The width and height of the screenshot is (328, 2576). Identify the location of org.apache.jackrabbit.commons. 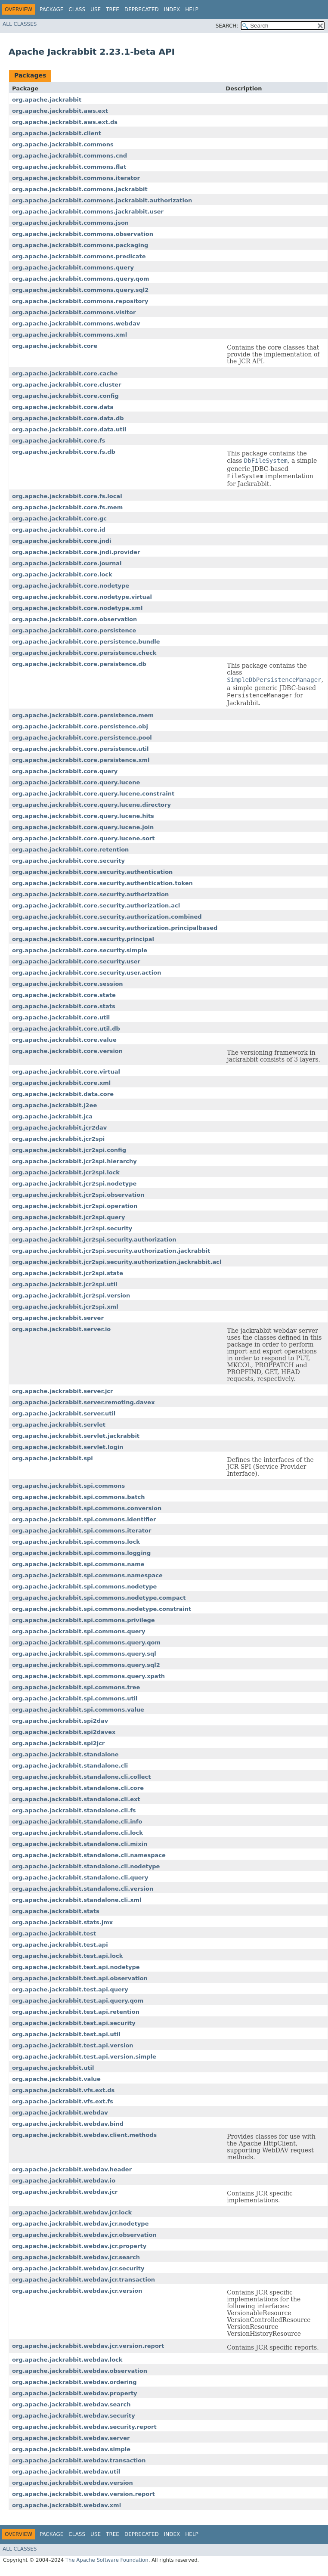
(63, 144).